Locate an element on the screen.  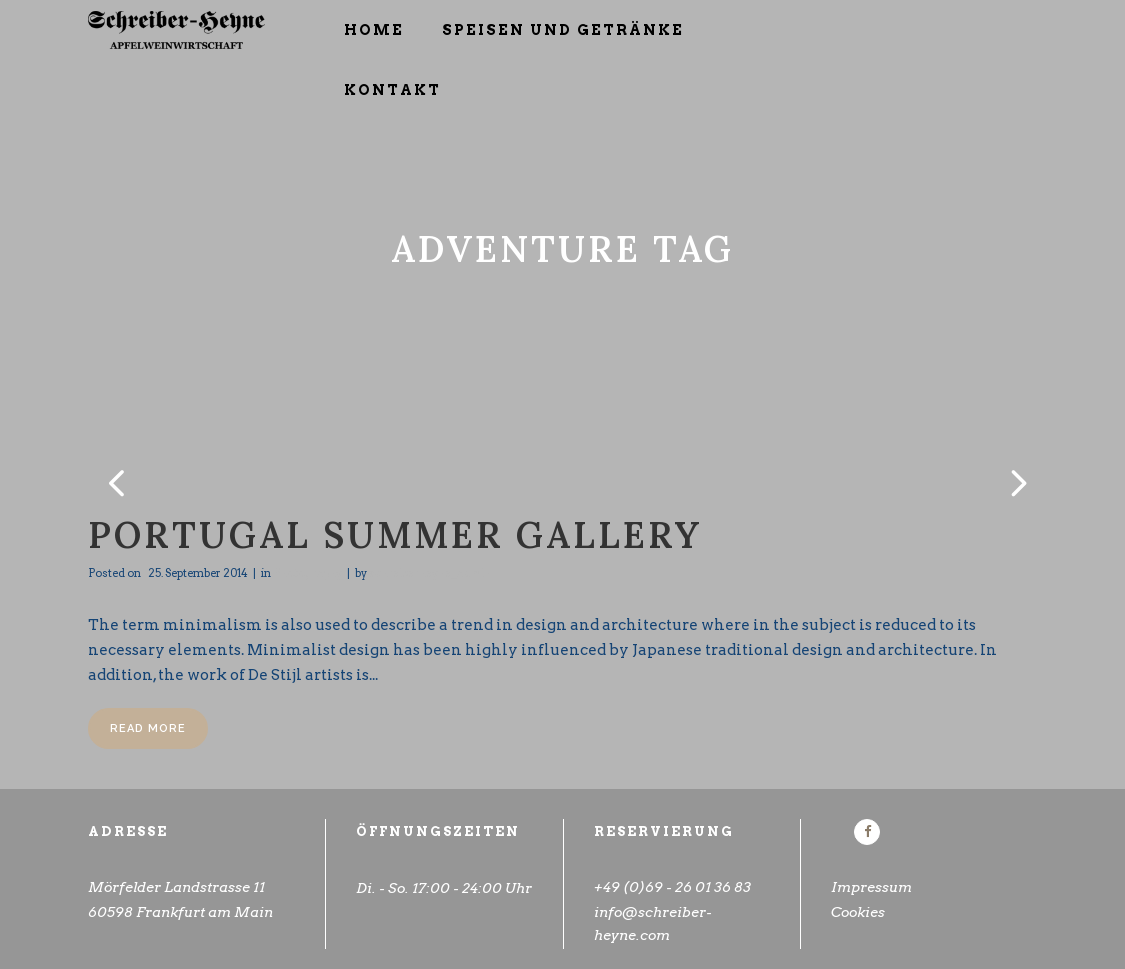
Photography is located at coordinates (307, 573).